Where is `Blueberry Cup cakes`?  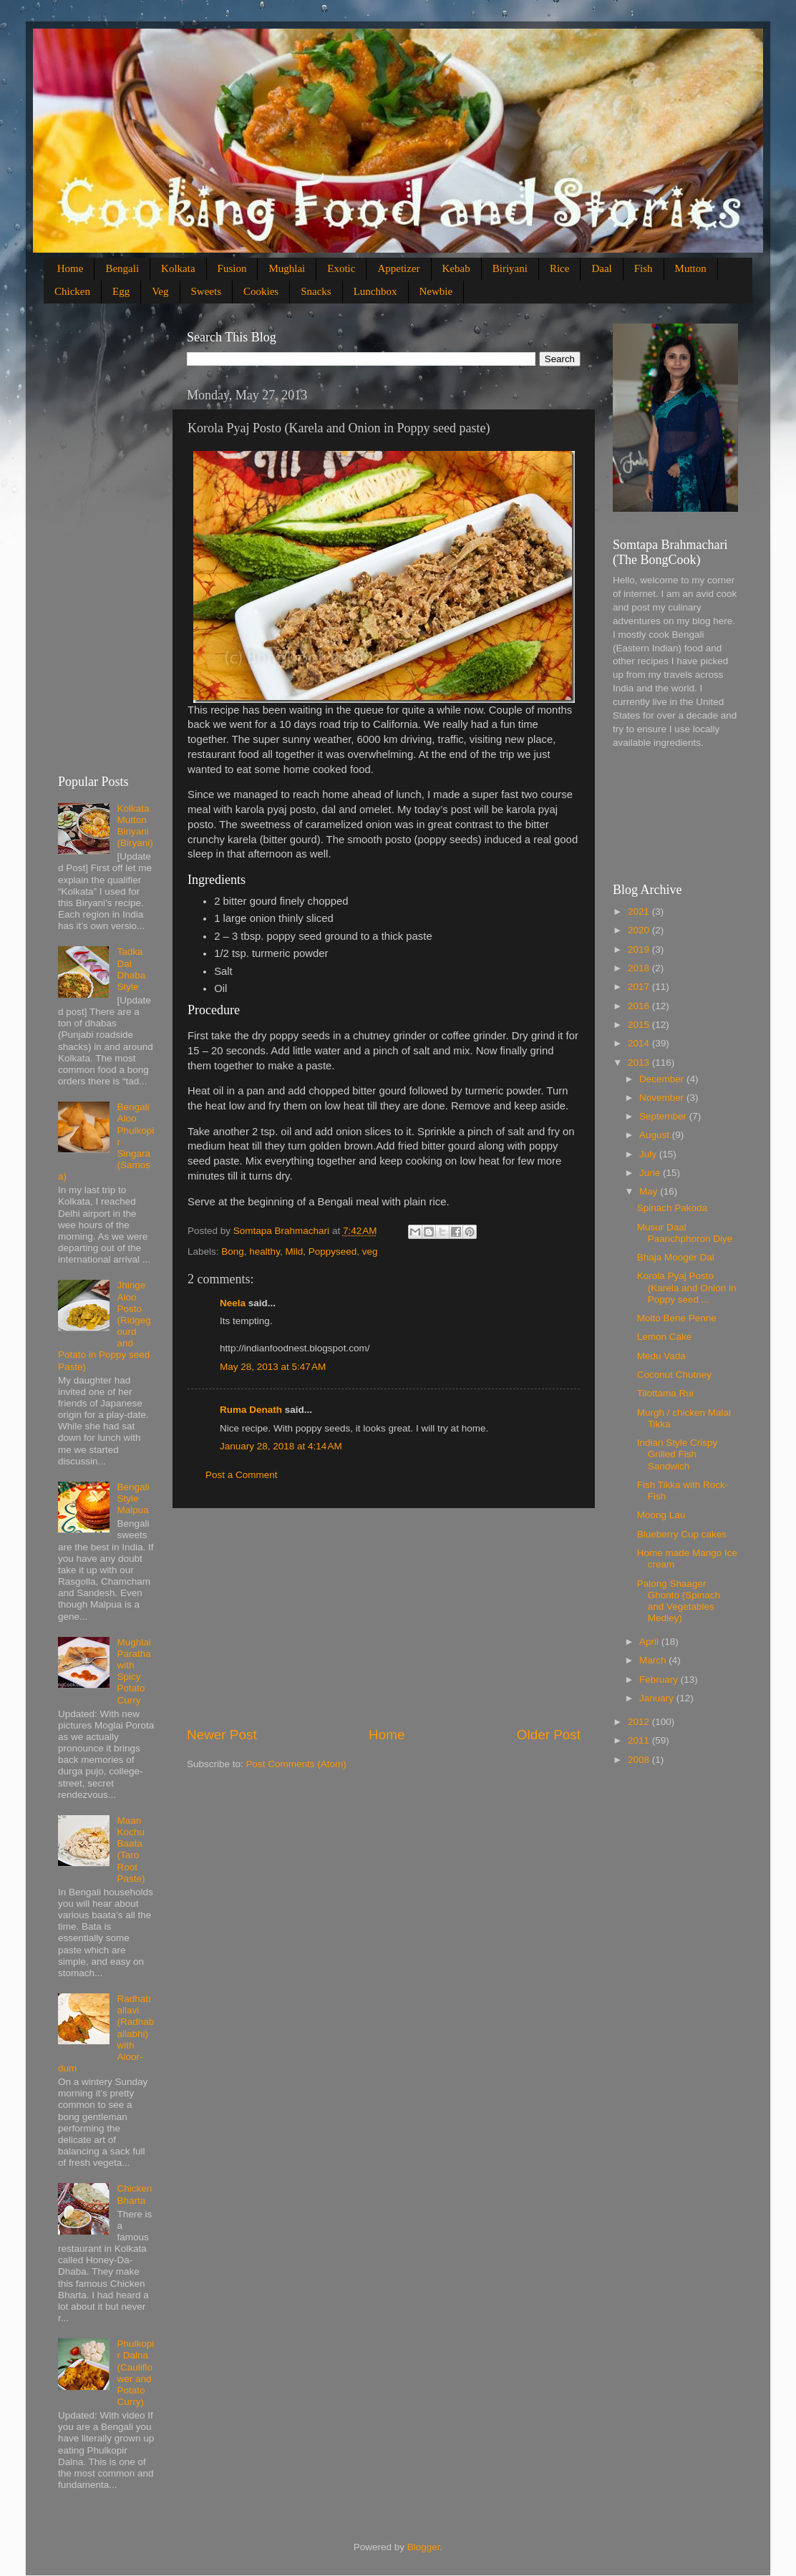 Blueberry Cup cakes is located at coordinates (682, 1534).